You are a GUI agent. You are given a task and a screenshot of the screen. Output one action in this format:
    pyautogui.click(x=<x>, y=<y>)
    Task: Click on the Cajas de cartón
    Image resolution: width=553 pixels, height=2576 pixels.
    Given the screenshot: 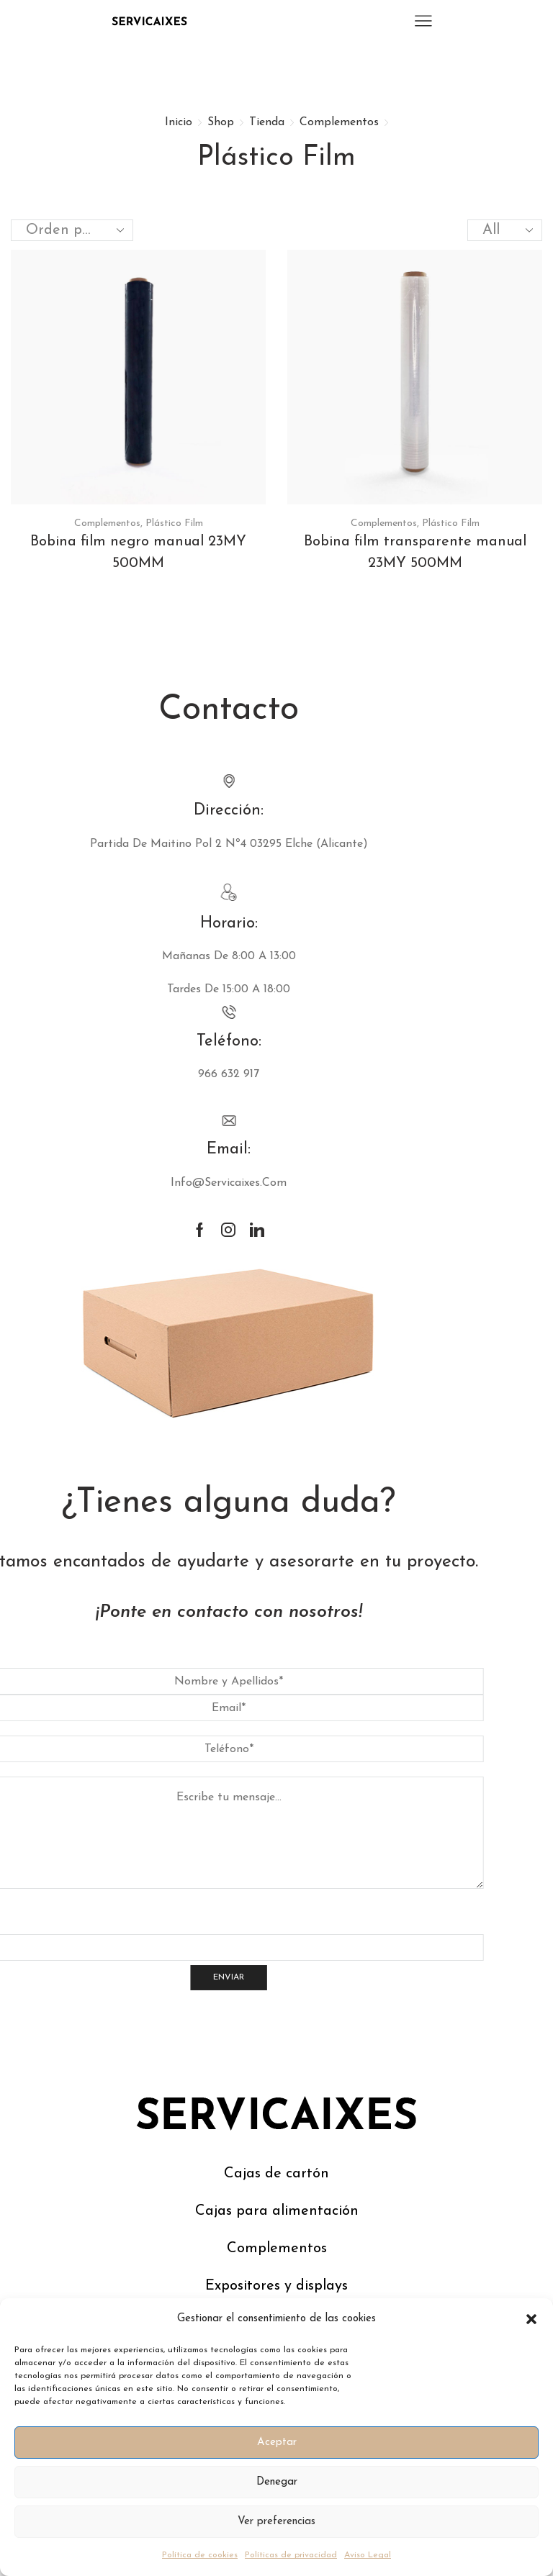 What is the action you would take?
    pyautogui.click(x=276, y=2174)
    